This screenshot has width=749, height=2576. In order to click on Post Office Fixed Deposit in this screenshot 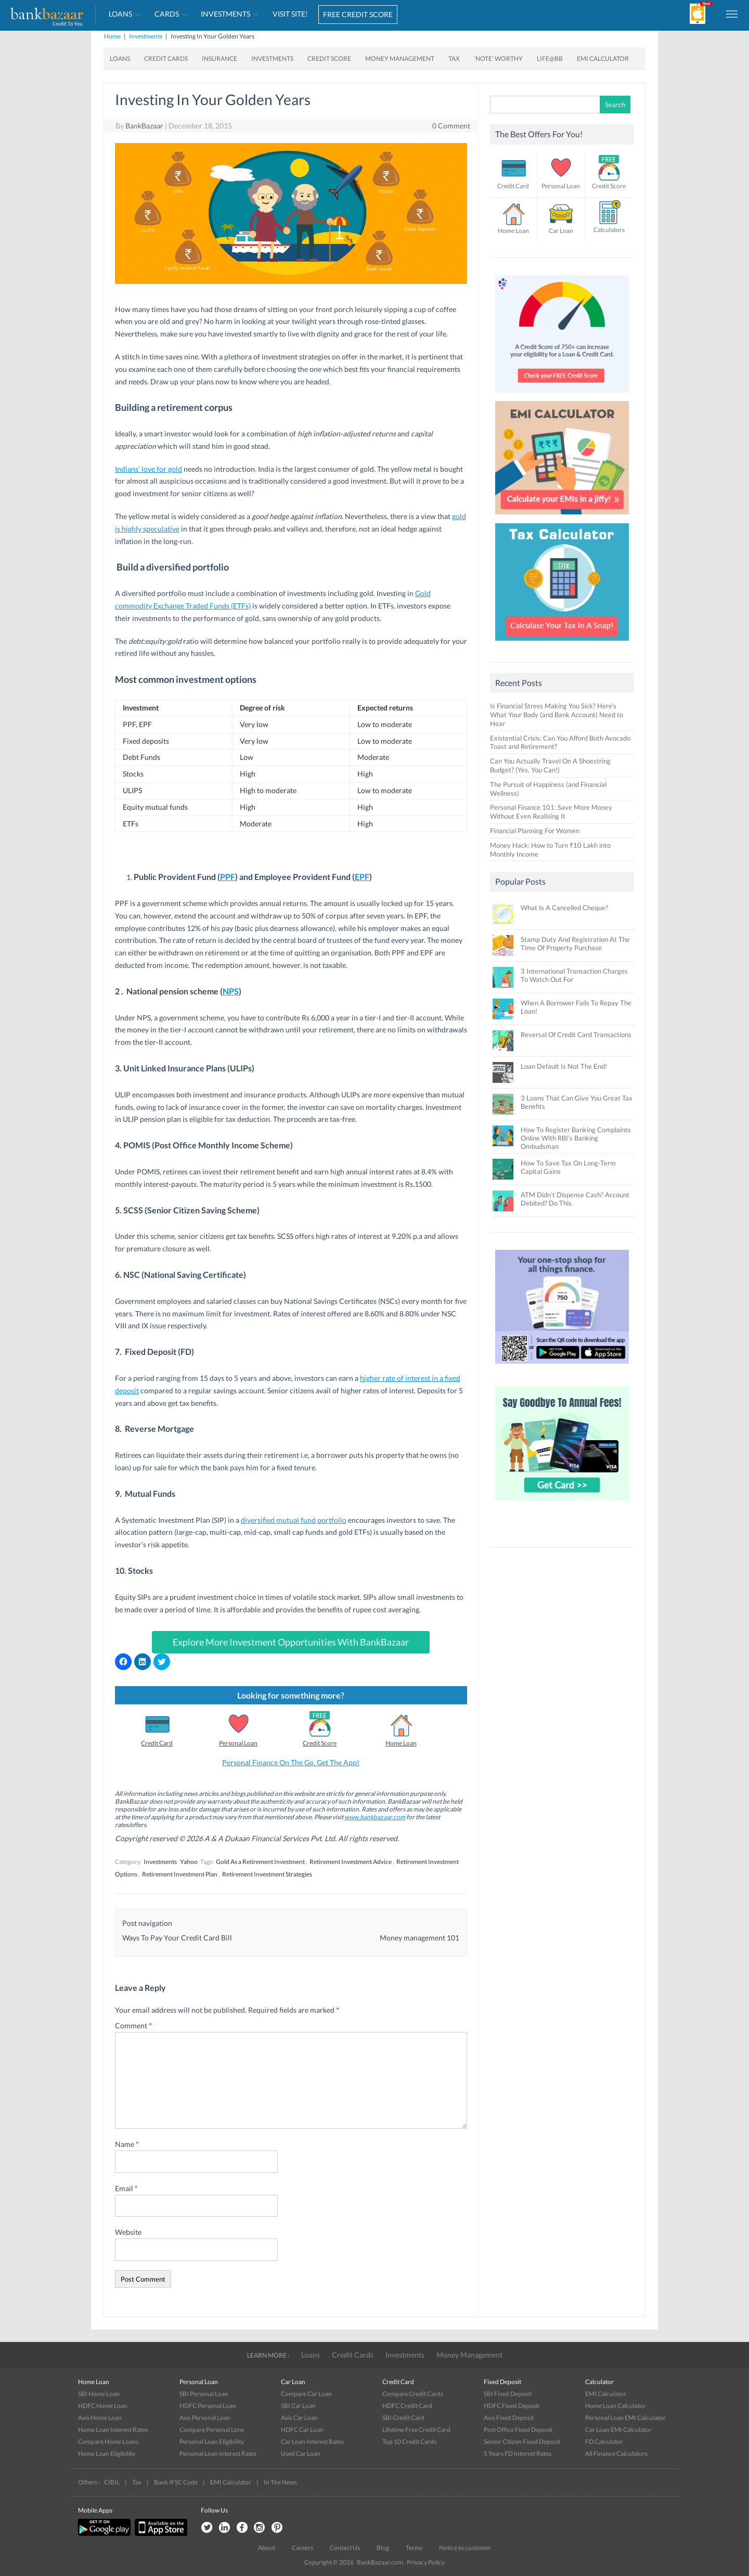, I will do `click(518, 2429)`.